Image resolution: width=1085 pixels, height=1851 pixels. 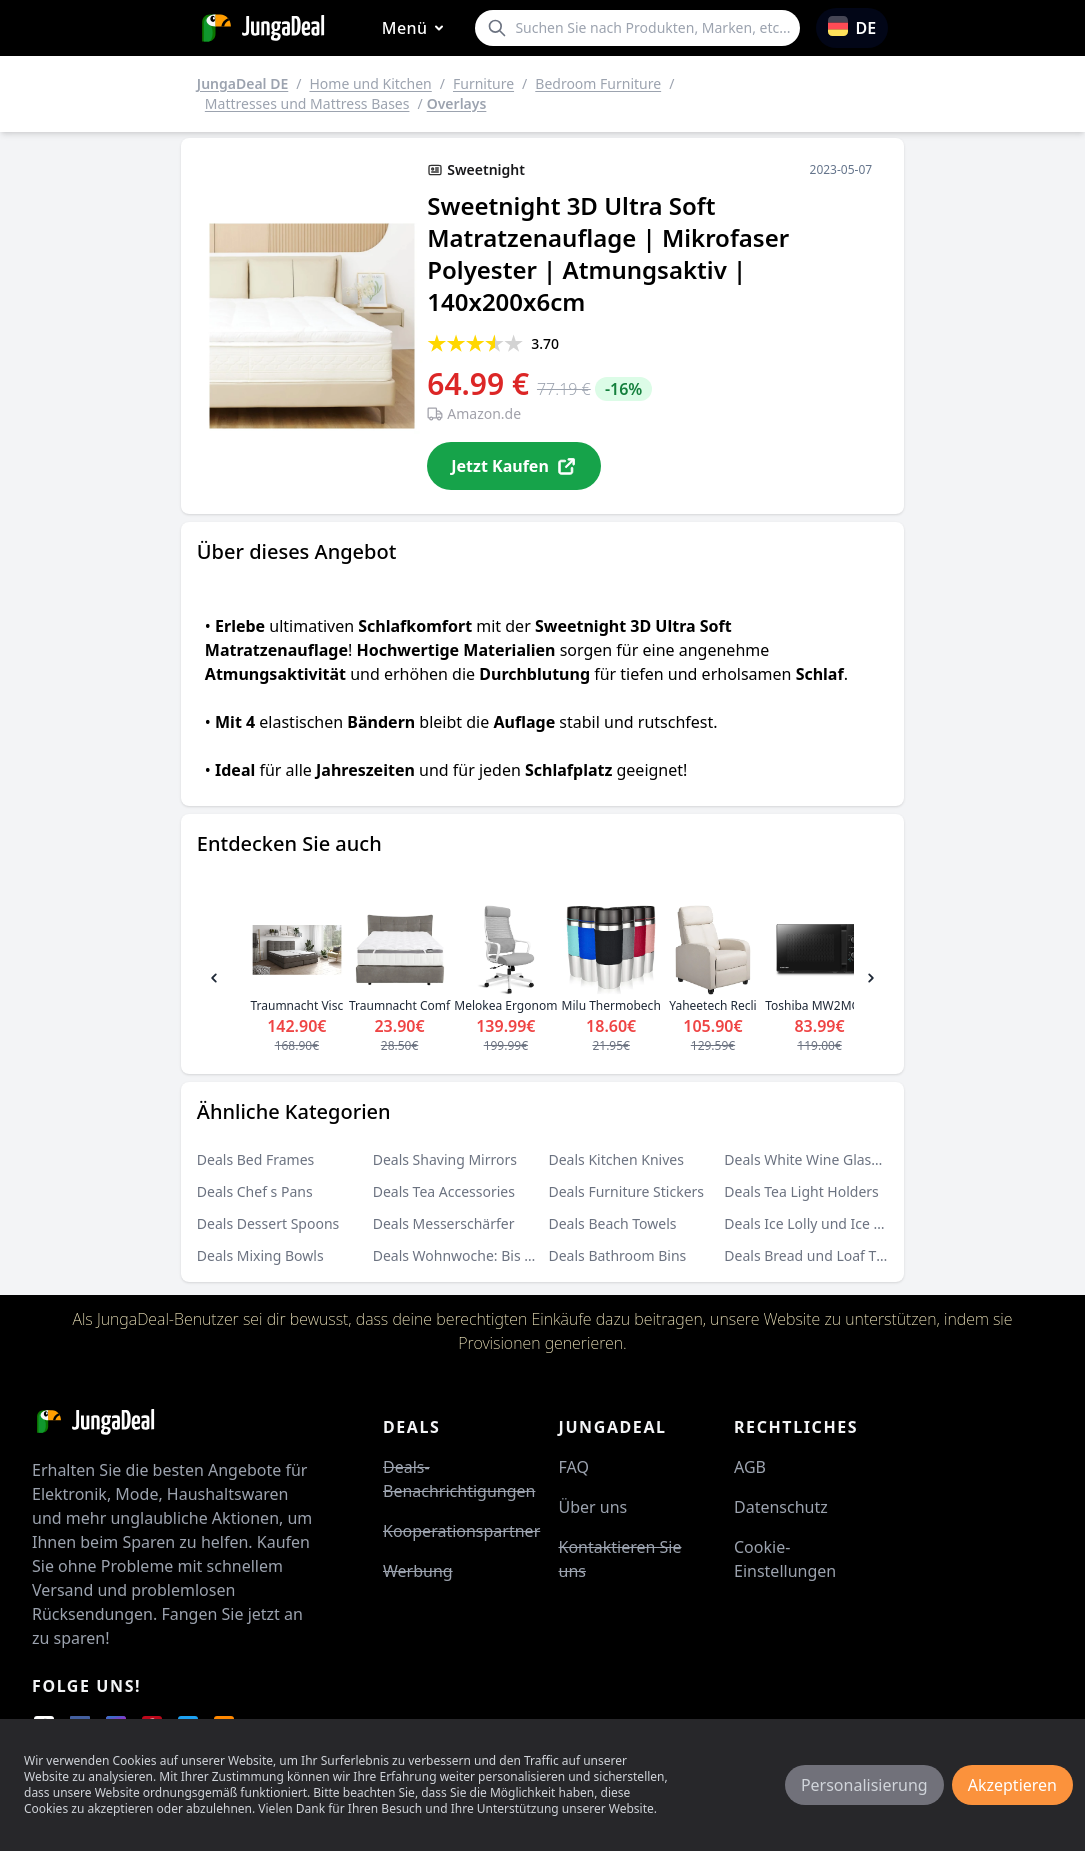 What do you see at coordinates (617, 1255) in the screenshot?
I see `Deals Bathroom Bins` at bounding box center [617, 1255].